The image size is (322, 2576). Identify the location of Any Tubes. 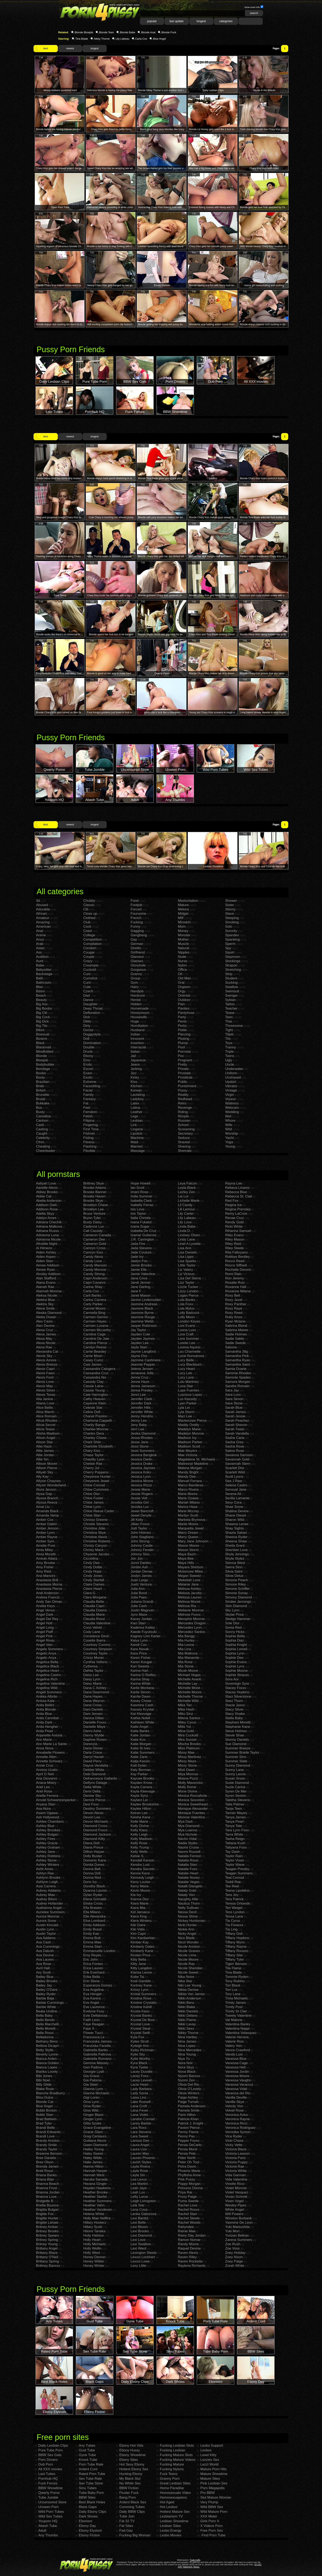
(87, 2445).